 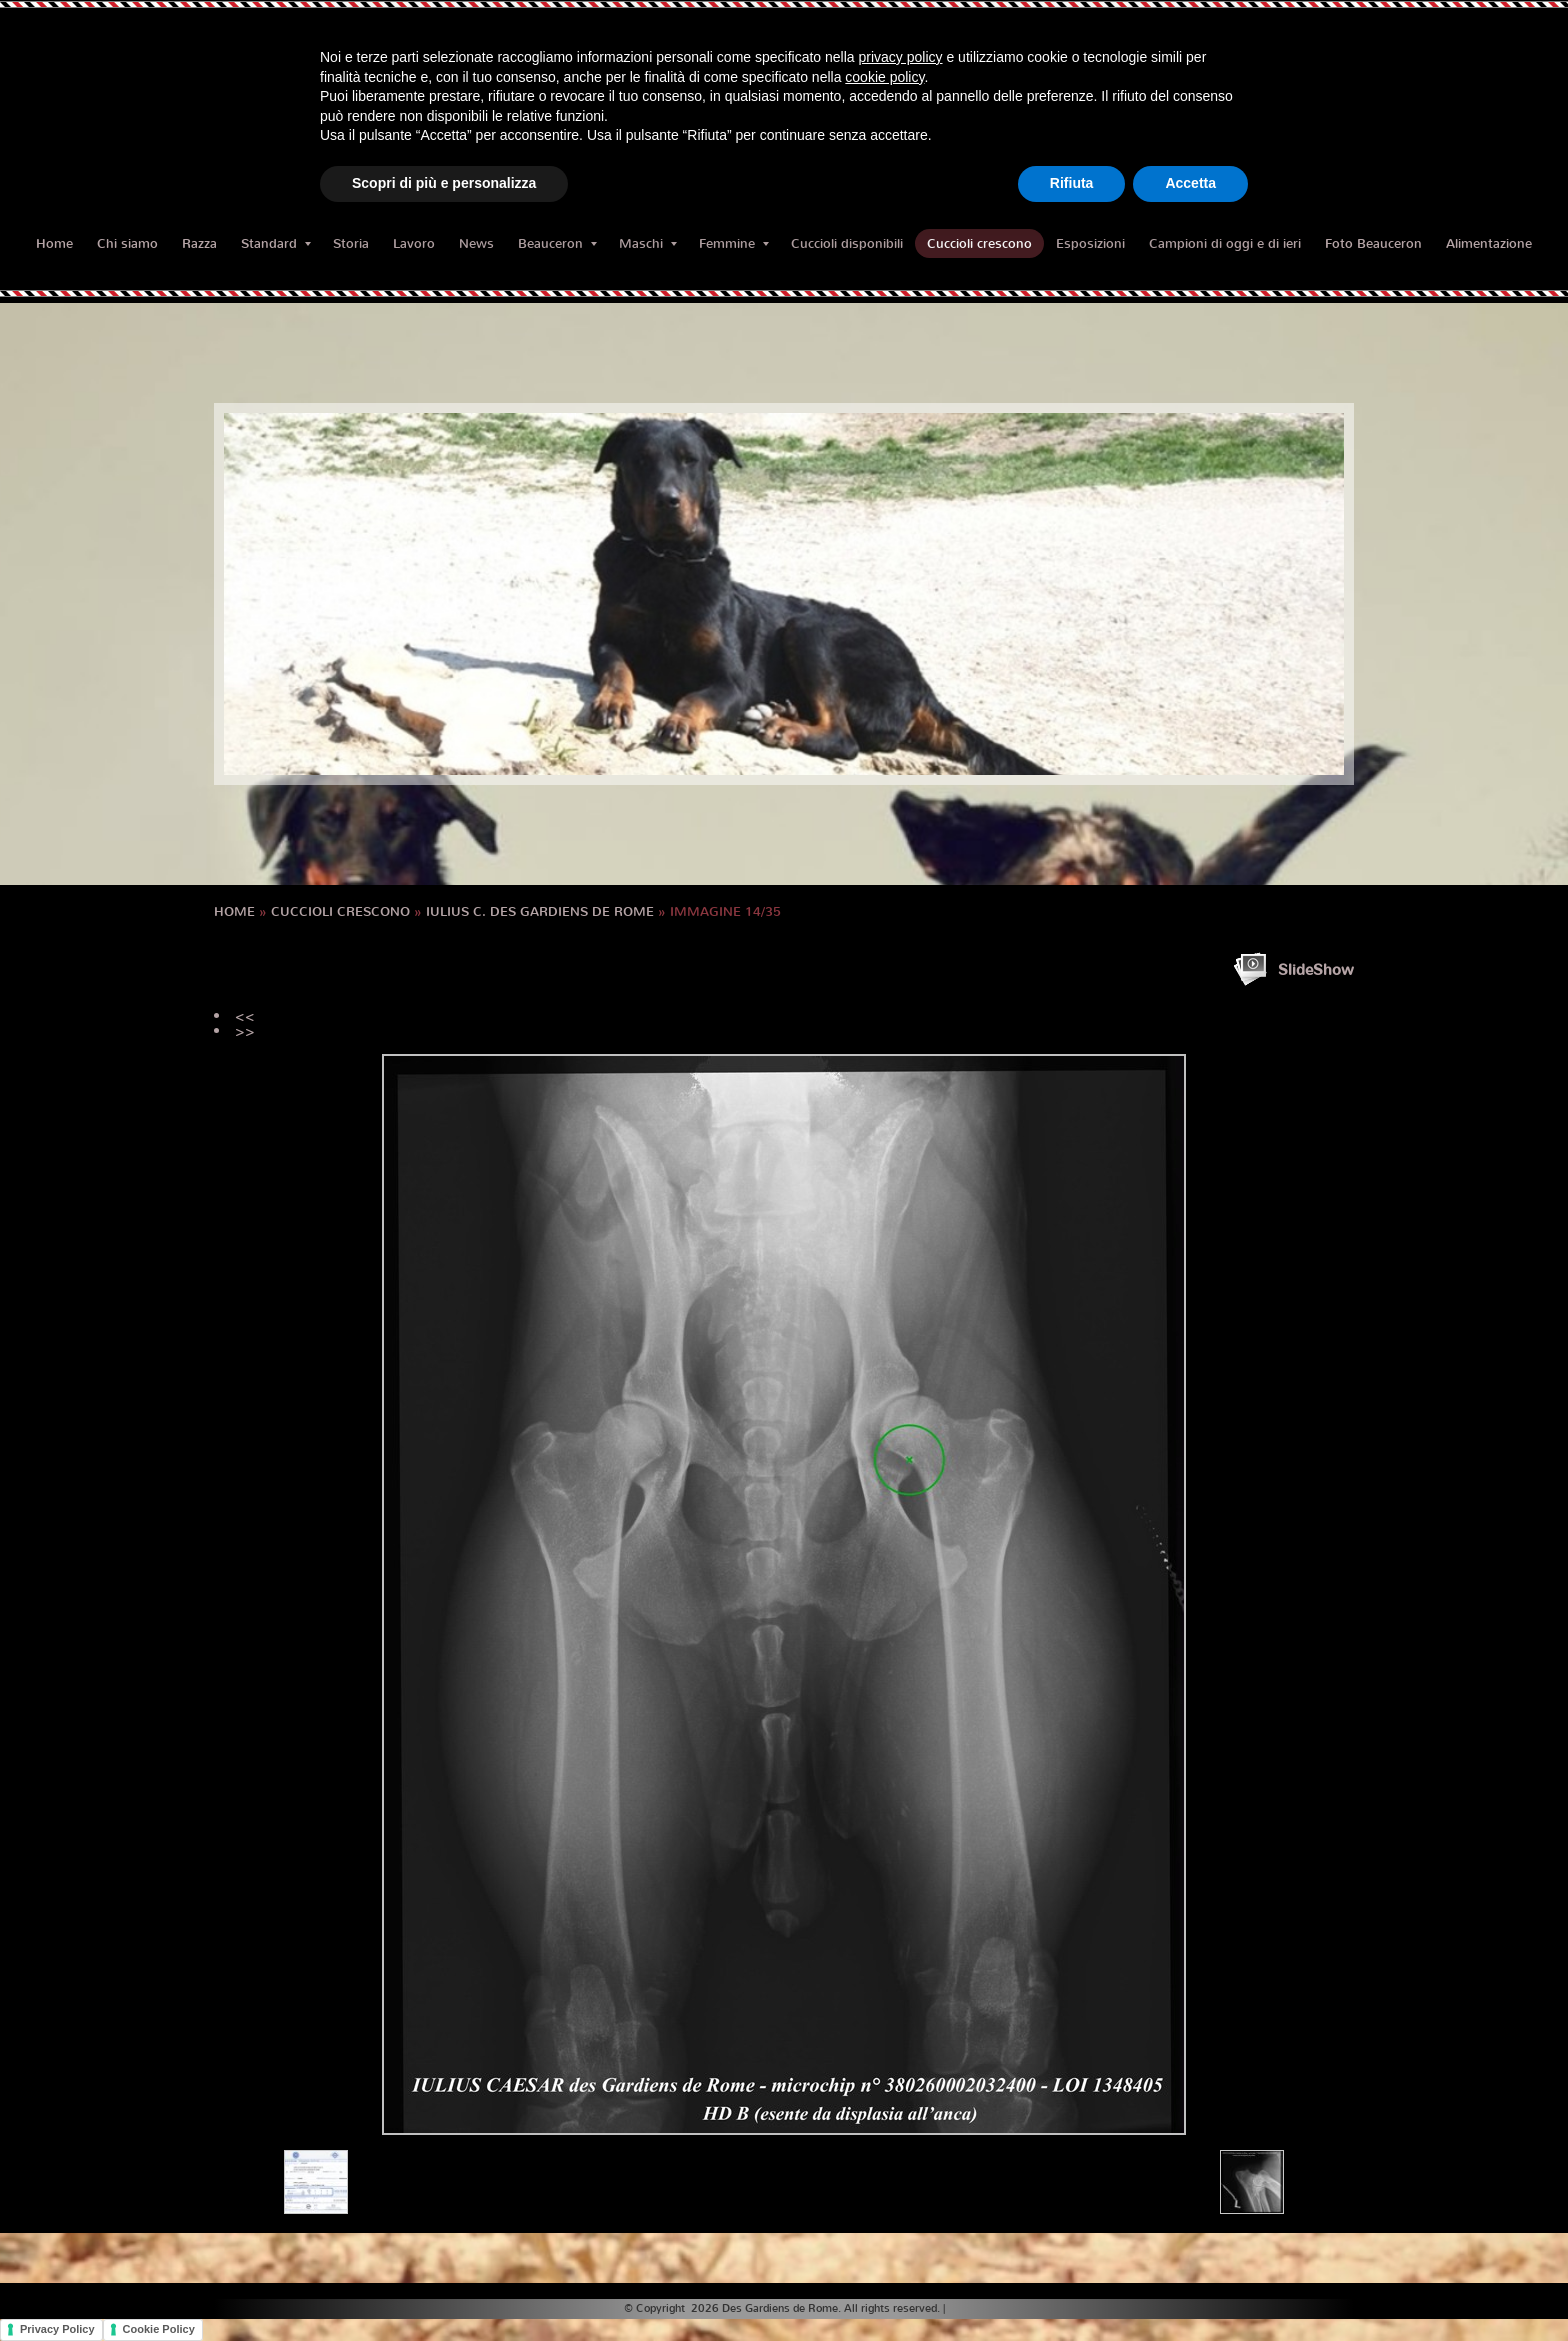 I want to click on Scopri di più e personalizza [button], so click(x=444, y=183).